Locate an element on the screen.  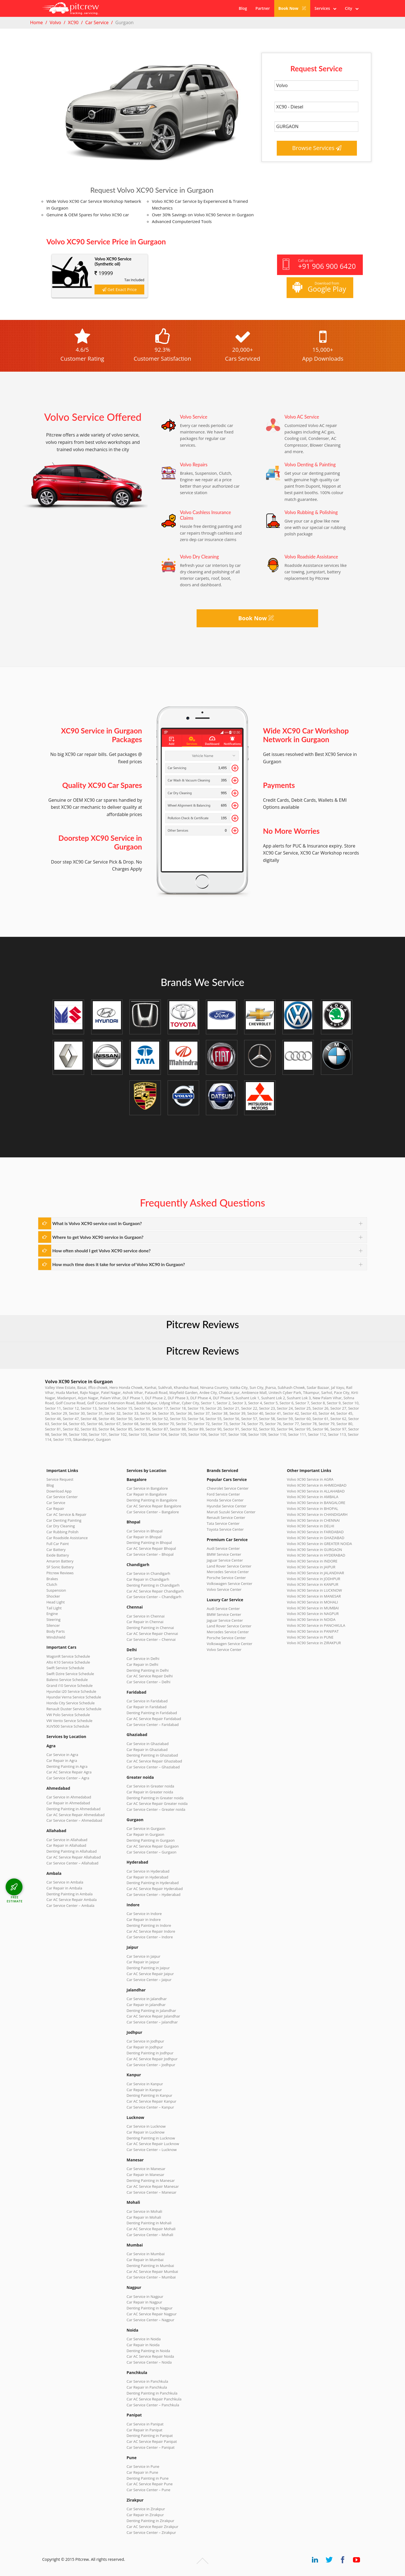
Car Repair in Jalandhar is located at coordinates (146, 2004).